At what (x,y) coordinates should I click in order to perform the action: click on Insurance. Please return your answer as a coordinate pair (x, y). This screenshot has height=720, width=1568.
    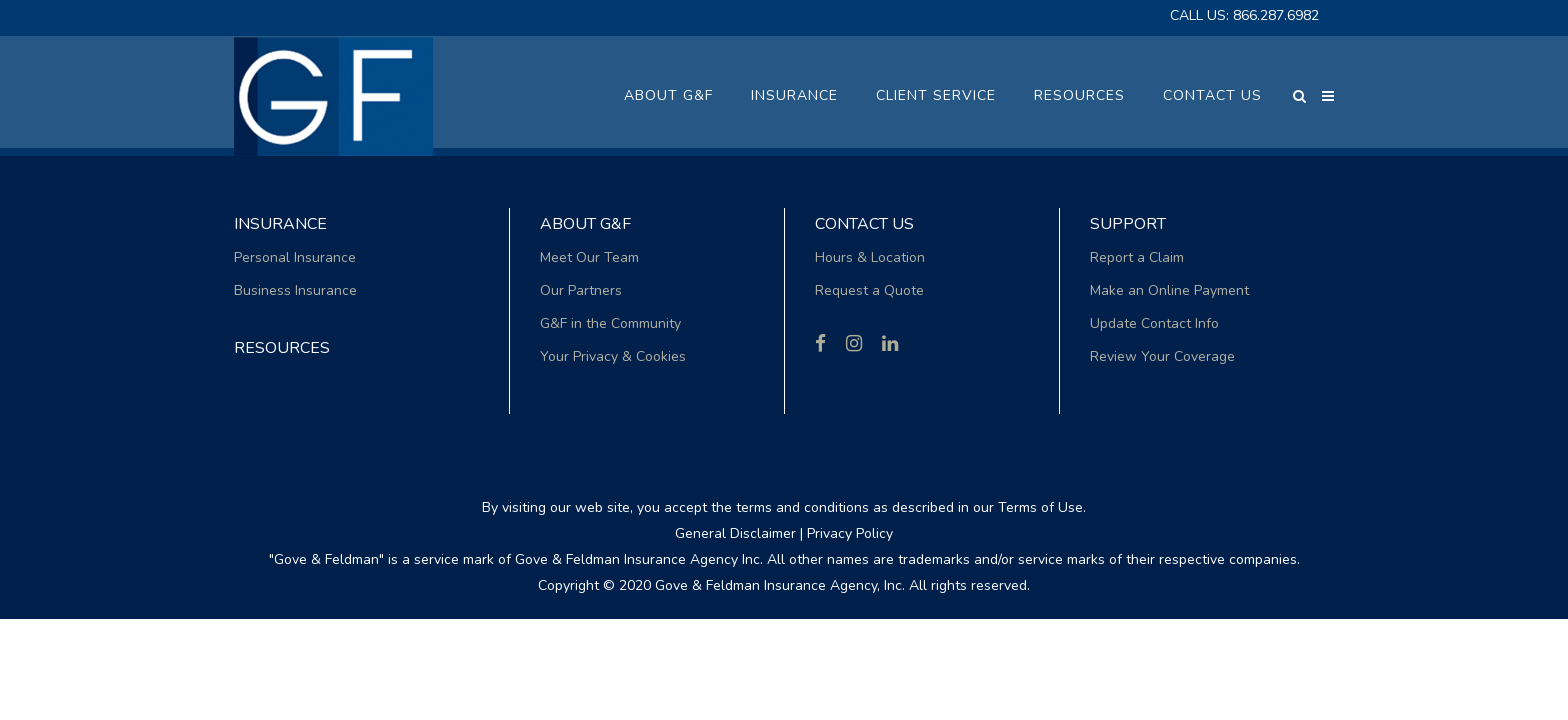
    Looking at the image, I should click on (280, 224).